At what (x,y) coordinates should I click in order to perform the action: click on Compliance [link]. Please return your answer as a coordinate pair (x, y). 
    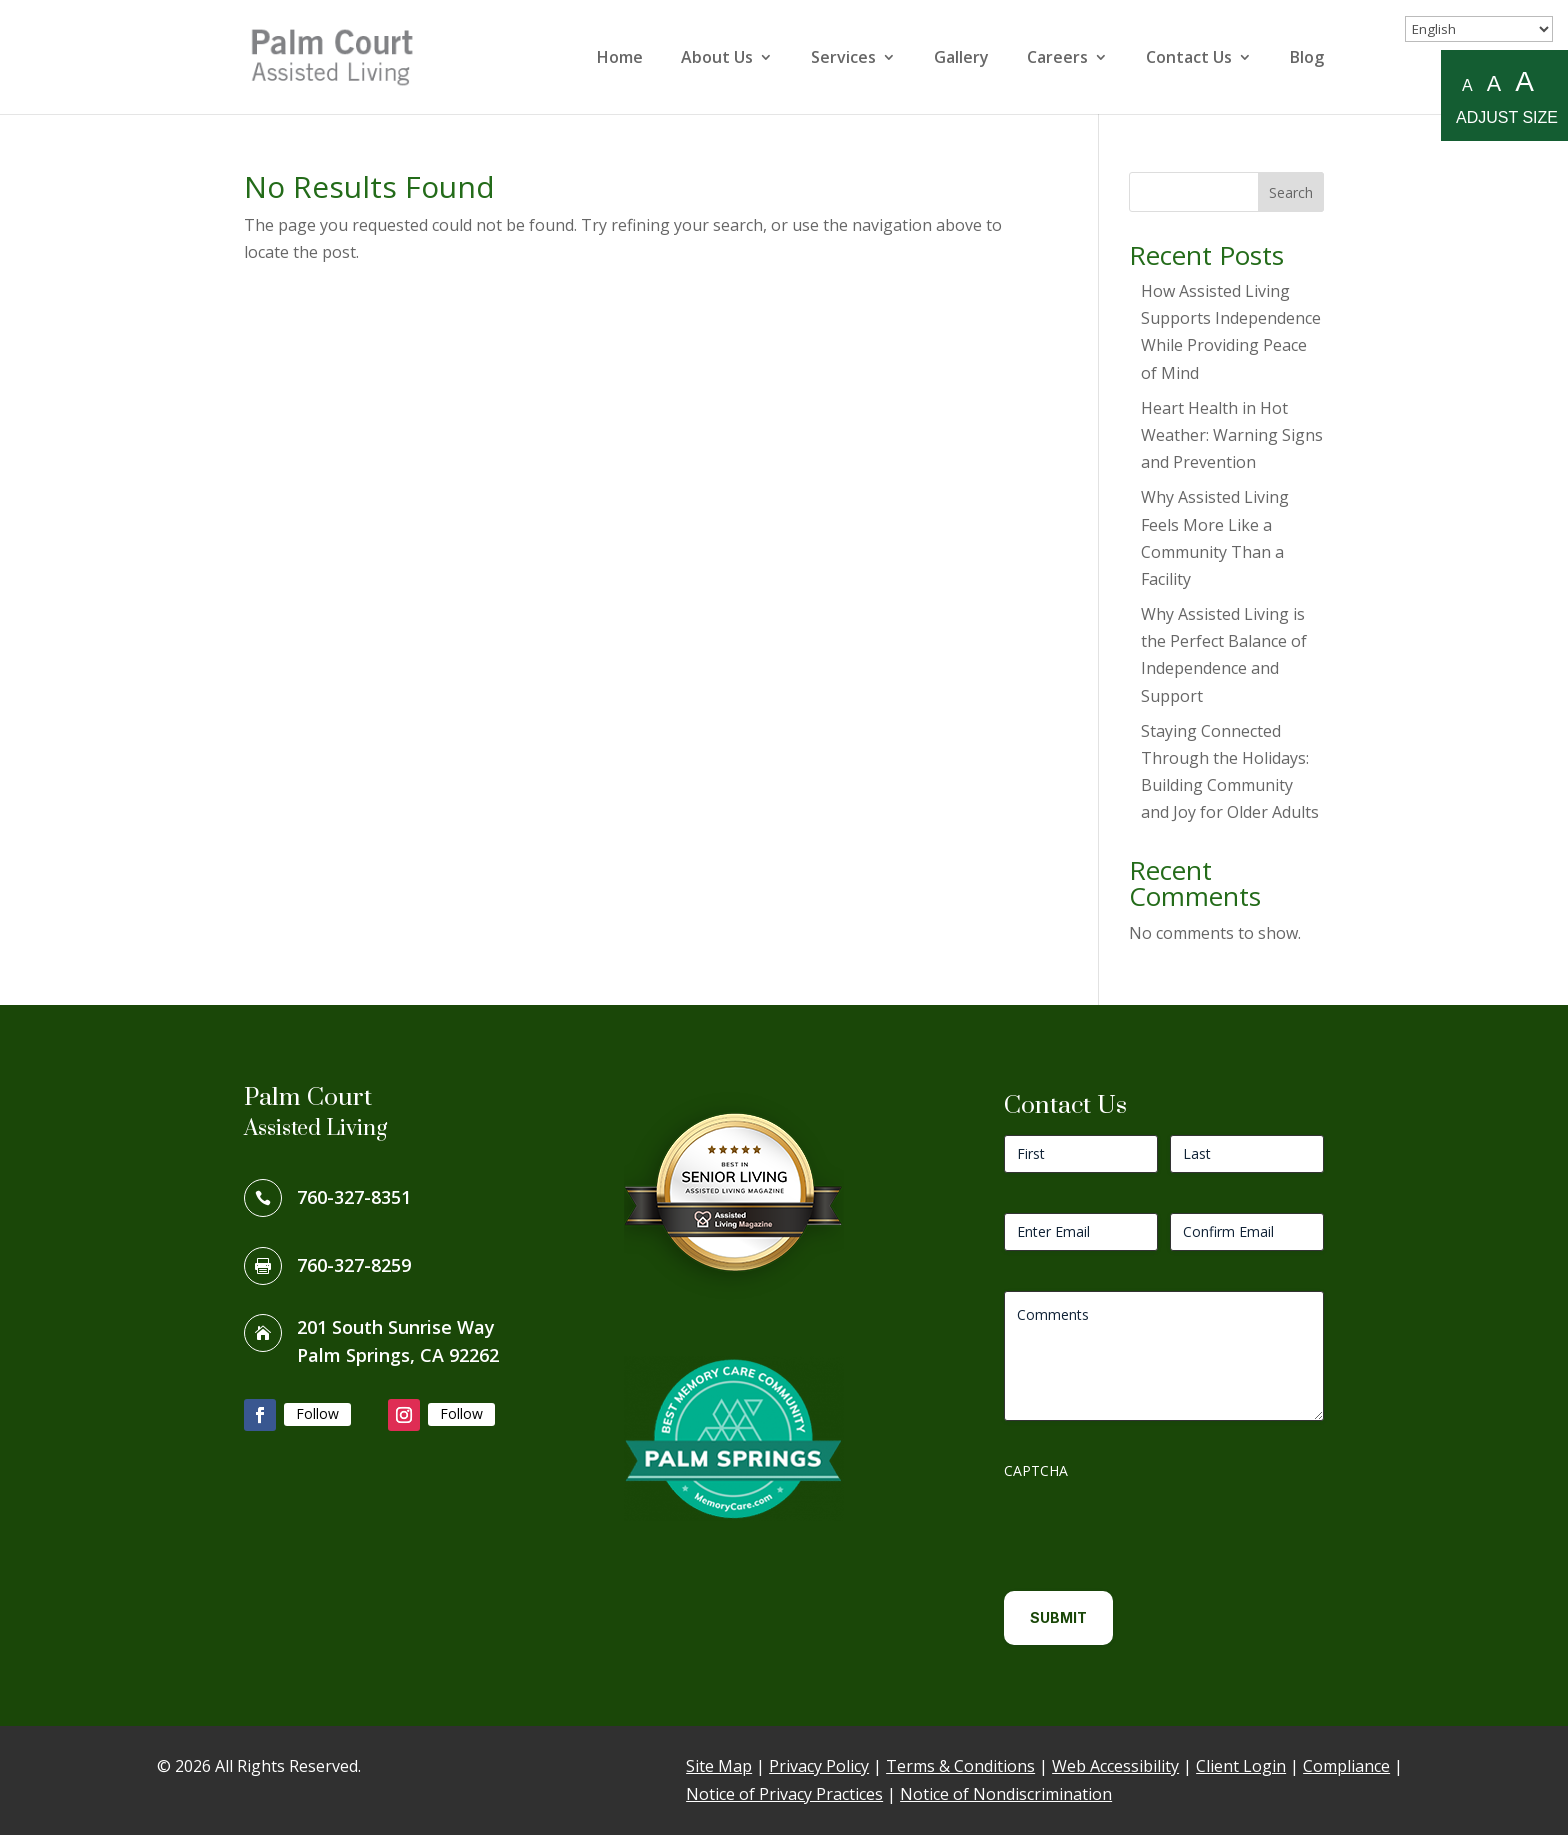
    Looking at the image, I should click on (1346, 1766).